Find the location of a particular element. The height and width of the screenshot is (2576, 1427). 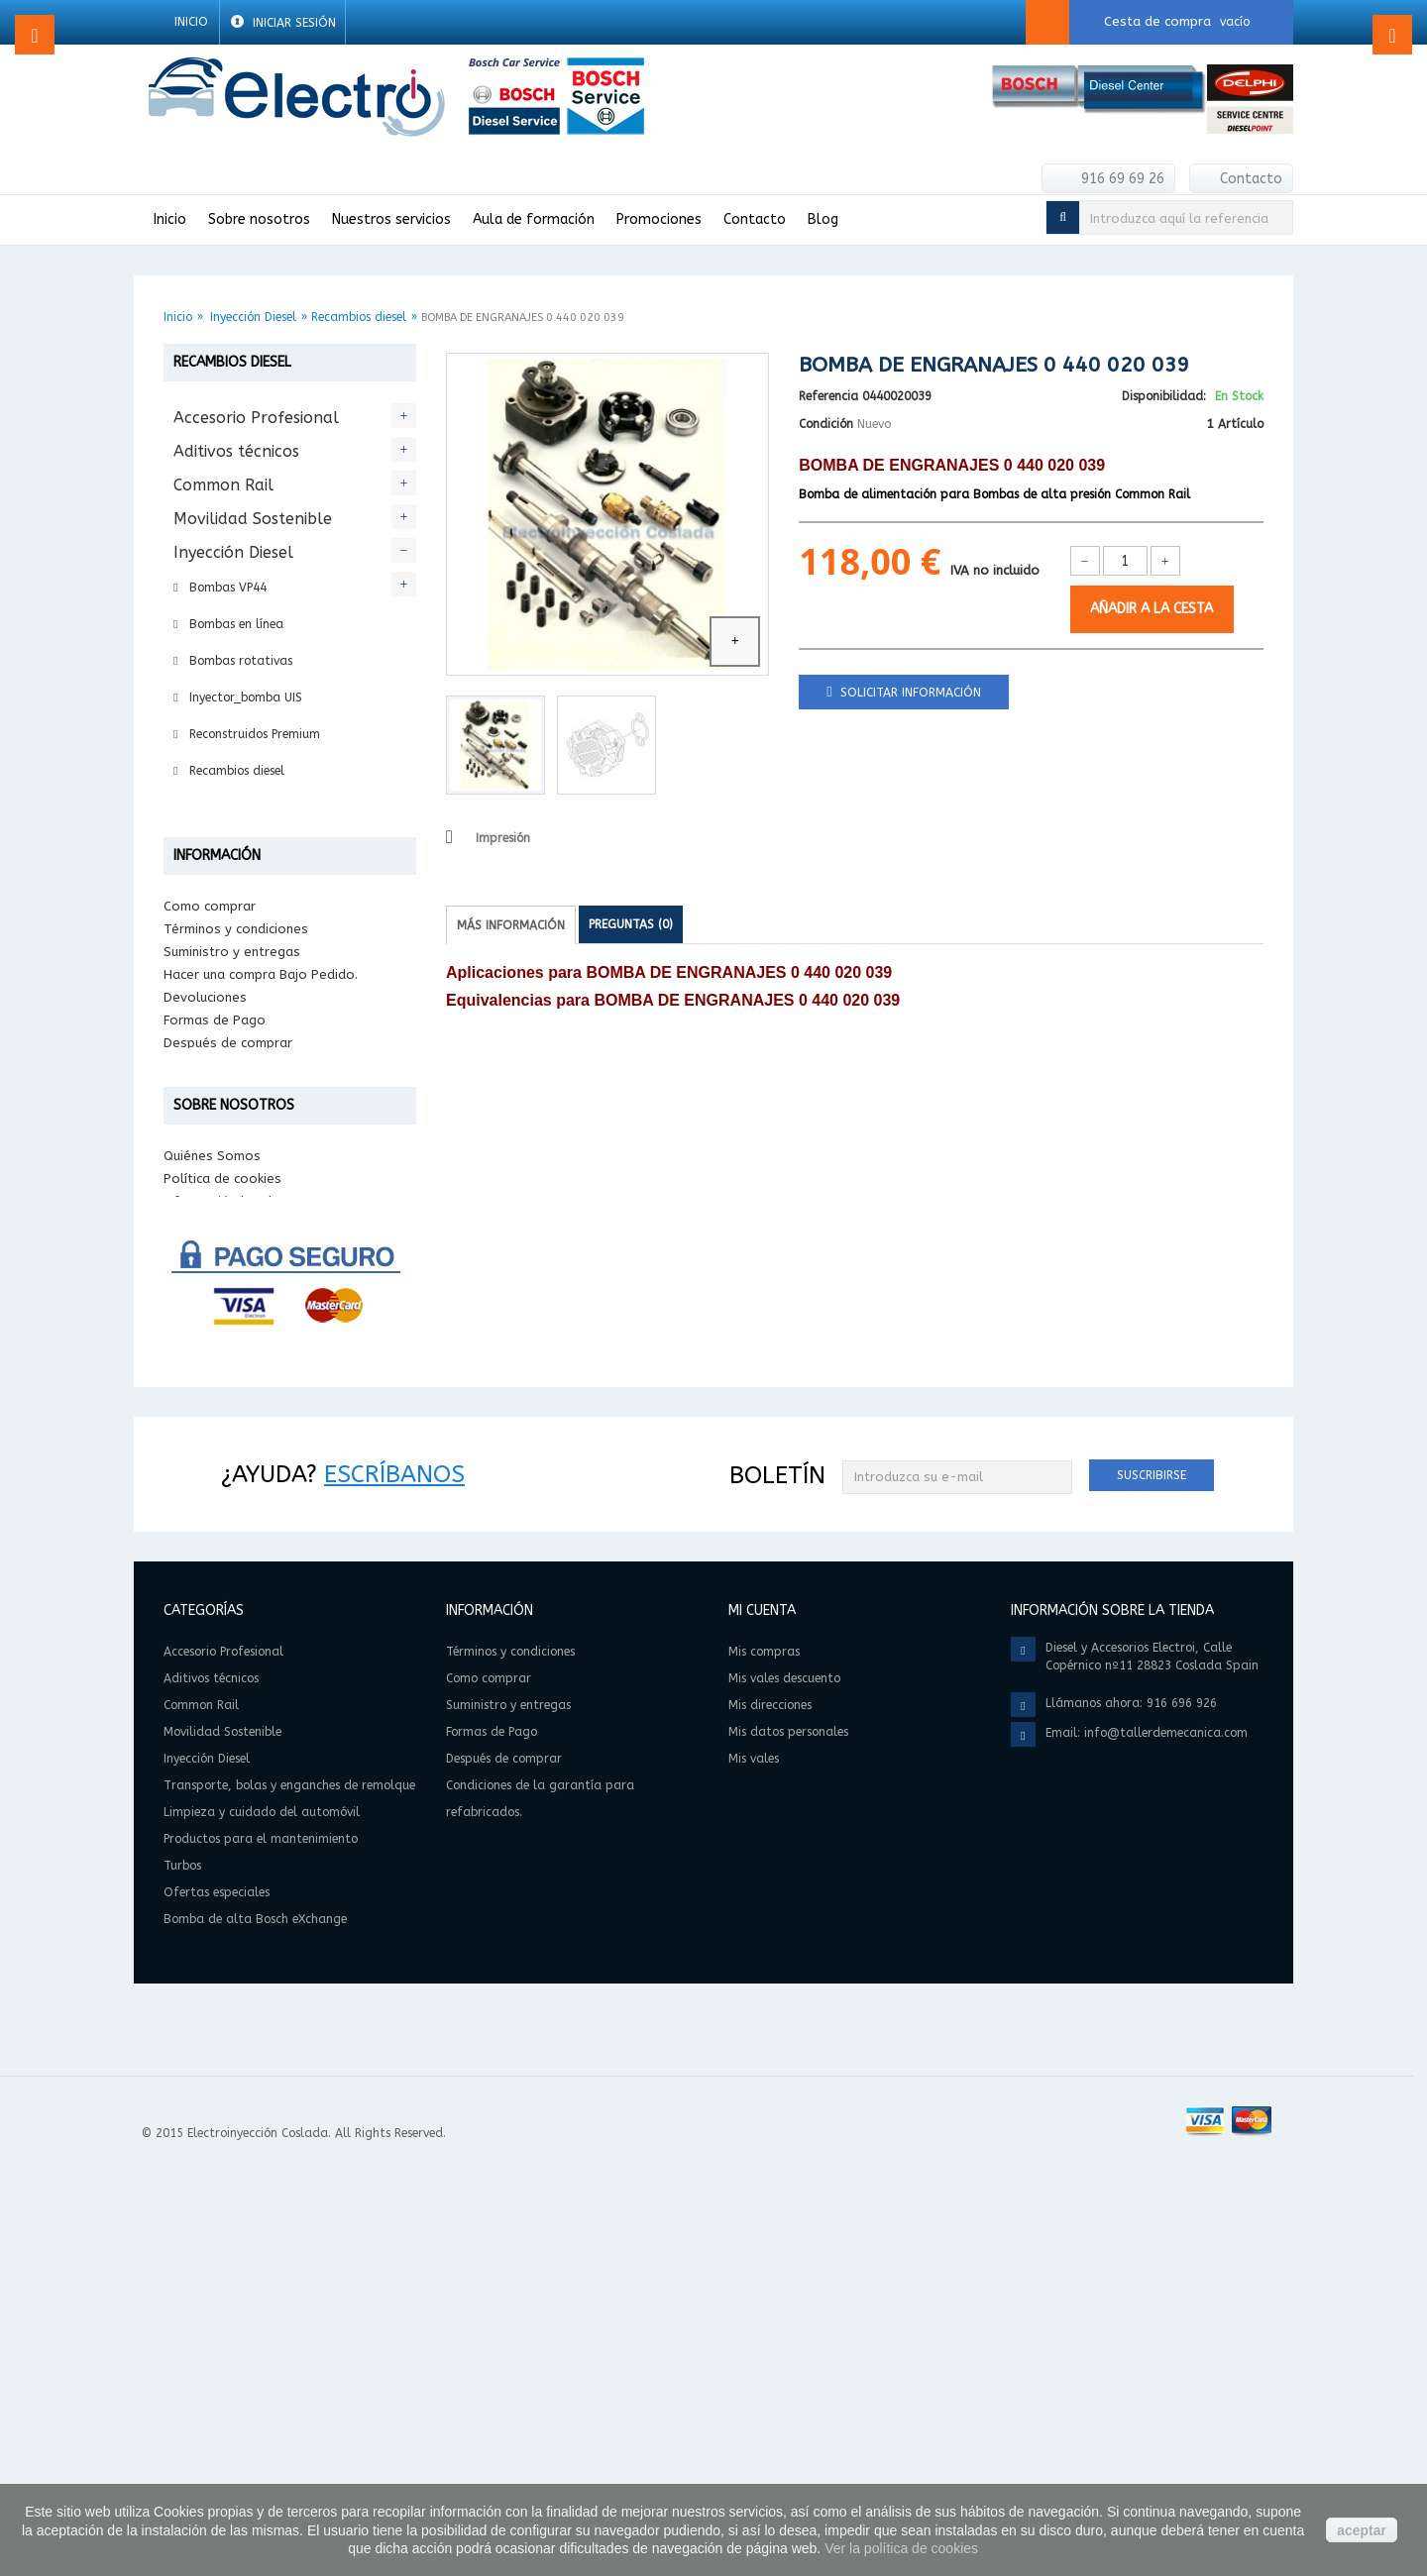

Boletín is located at coordinates (777, 1880).